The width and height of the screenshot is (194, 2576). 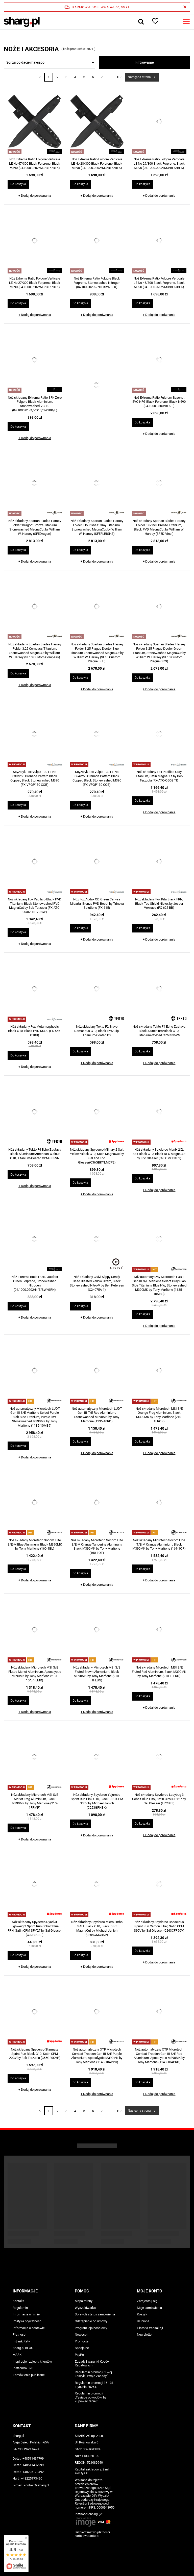 I want to click on Nóż składany Spyderco Yojumbo Sprint Run Pink G10, Black DLC CPM S30V by Michael Janich (C253GPNBK), so click(x=97, y=1801).